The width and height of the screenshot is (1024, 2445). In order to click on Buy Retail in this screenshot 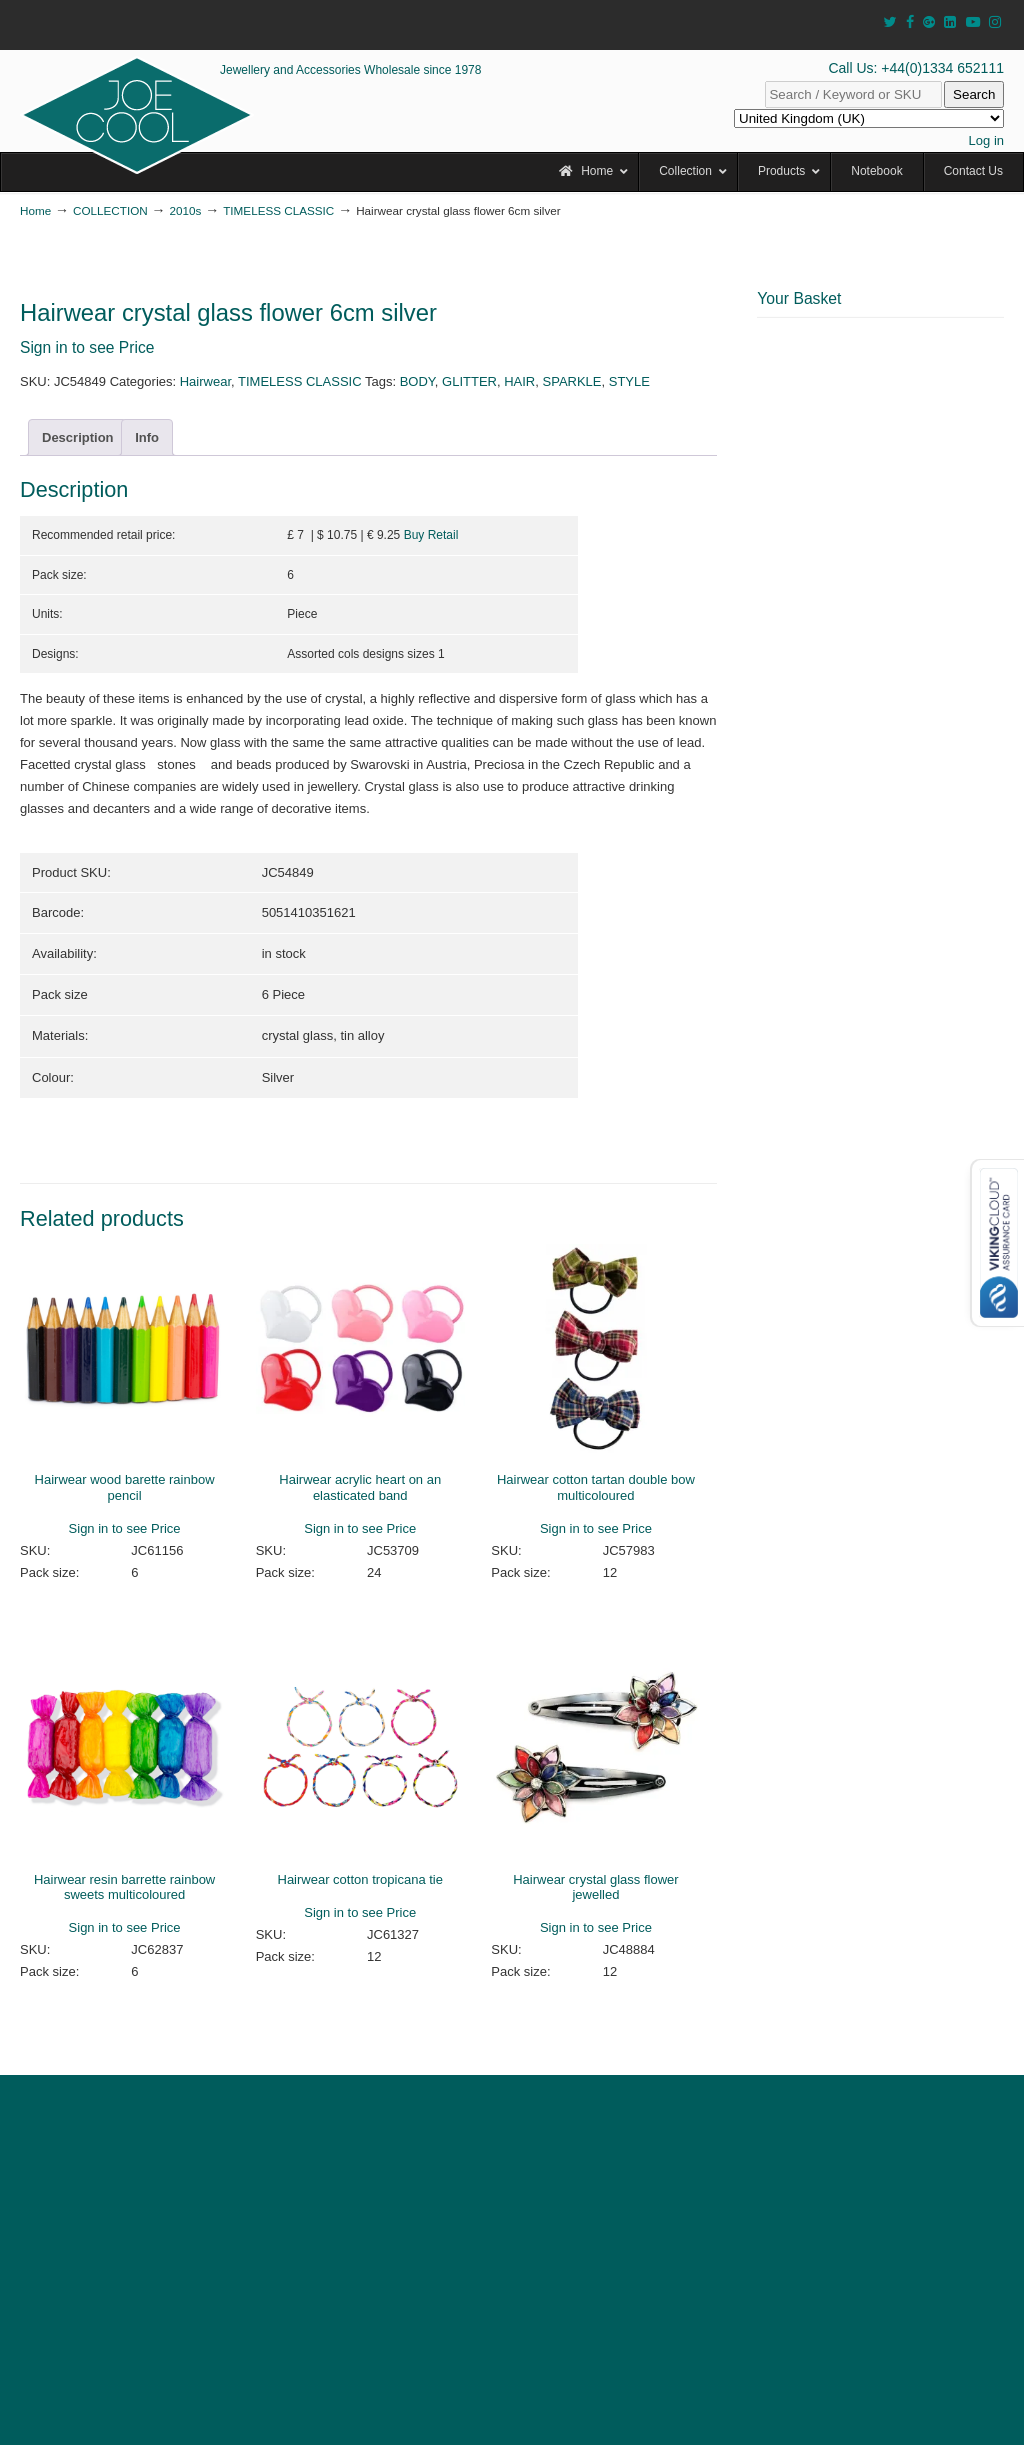, I will do `click(431, 535)`.